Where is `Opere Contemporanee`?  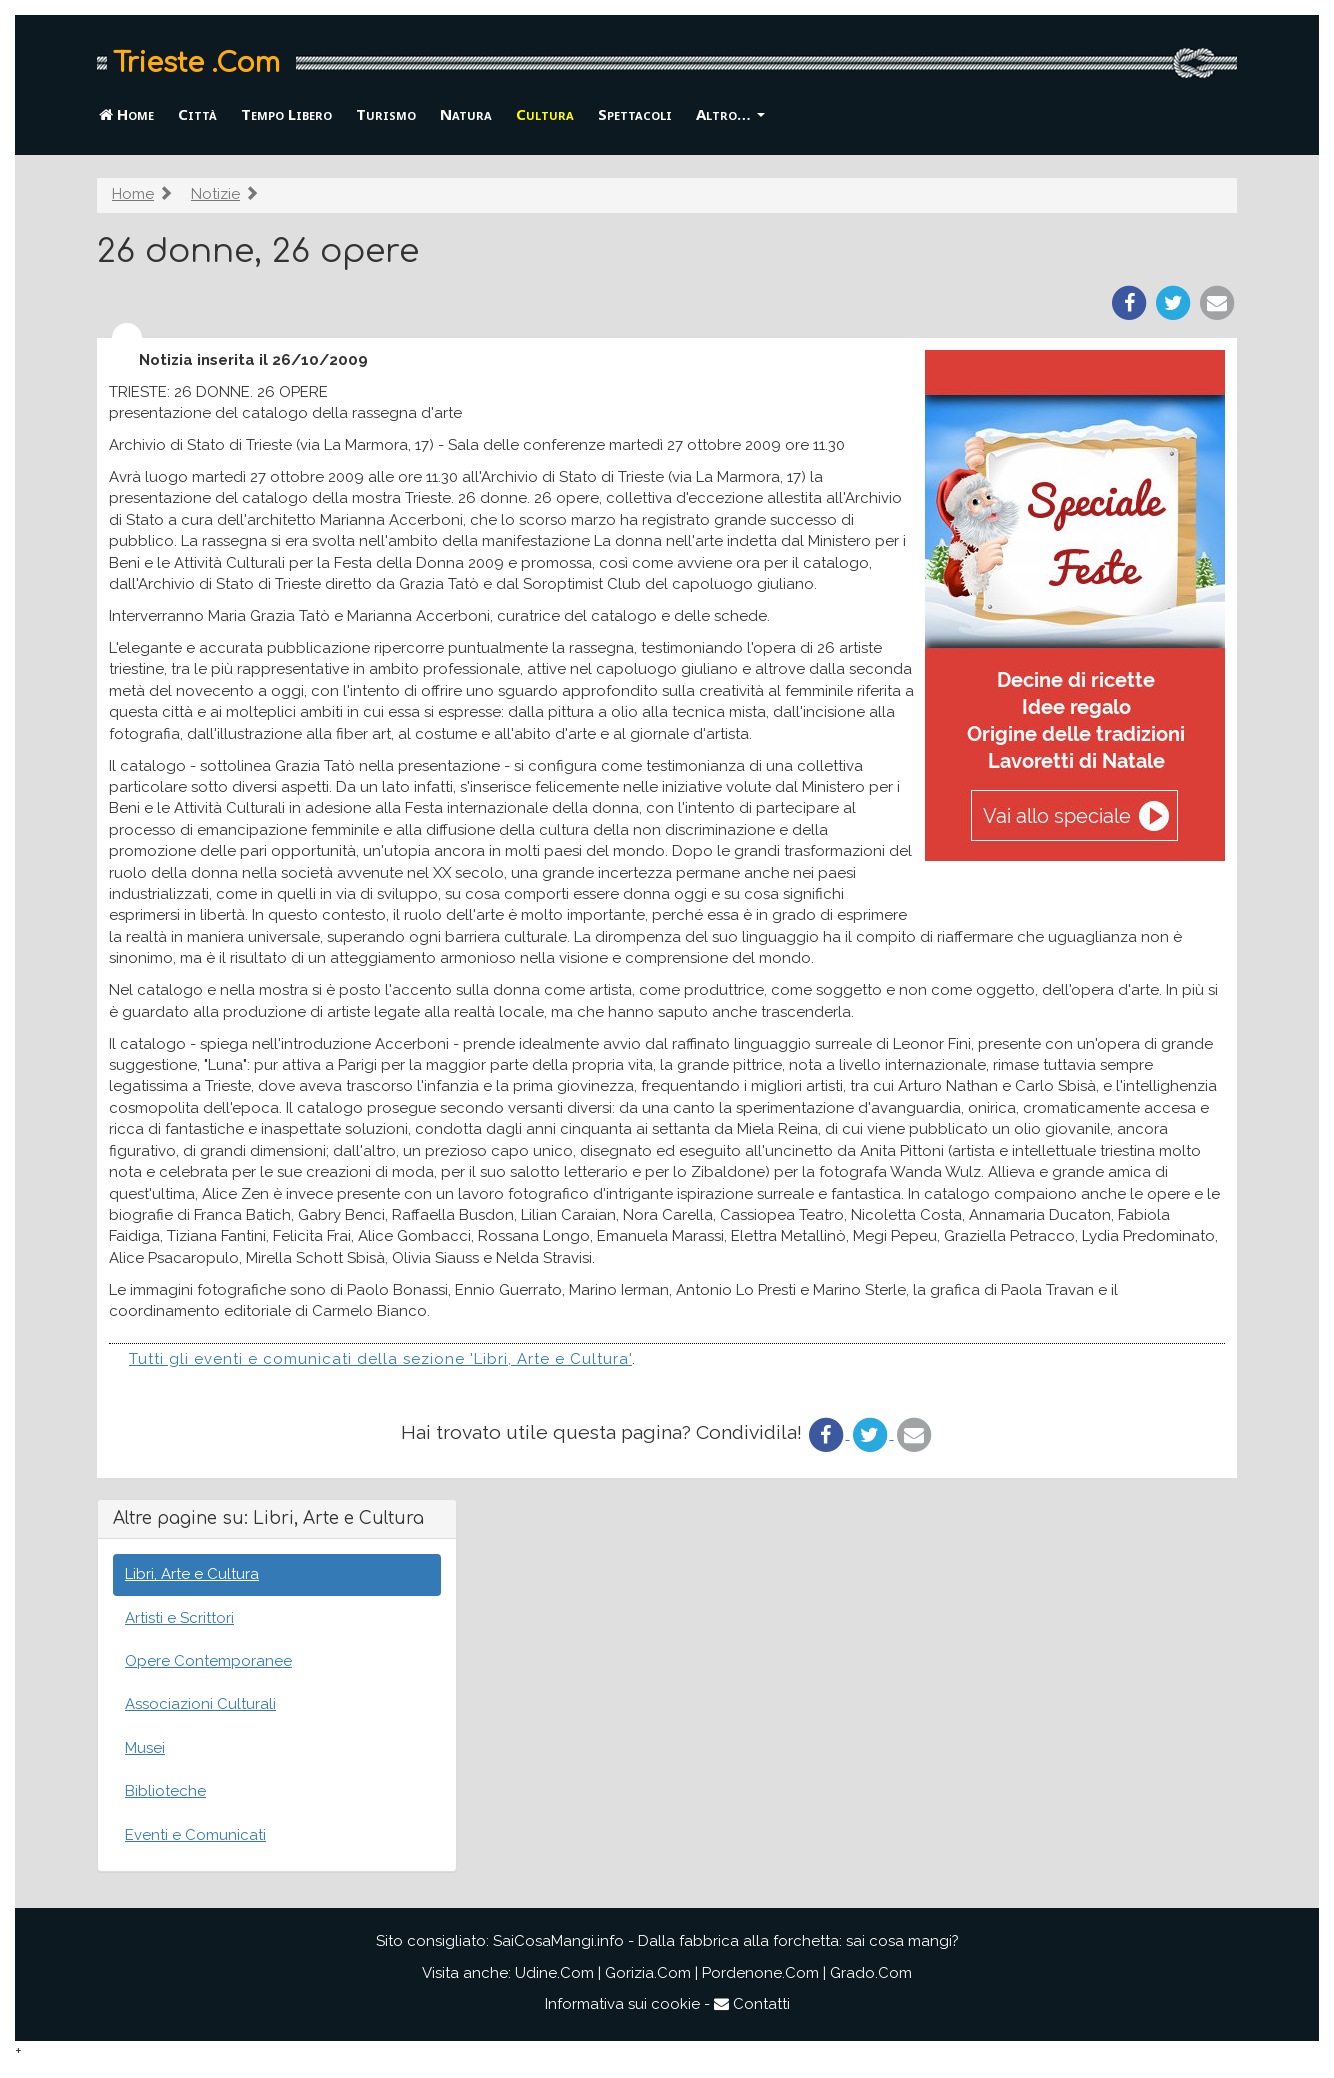
Opere Contemporanee is located at coordinates (208, 1661).